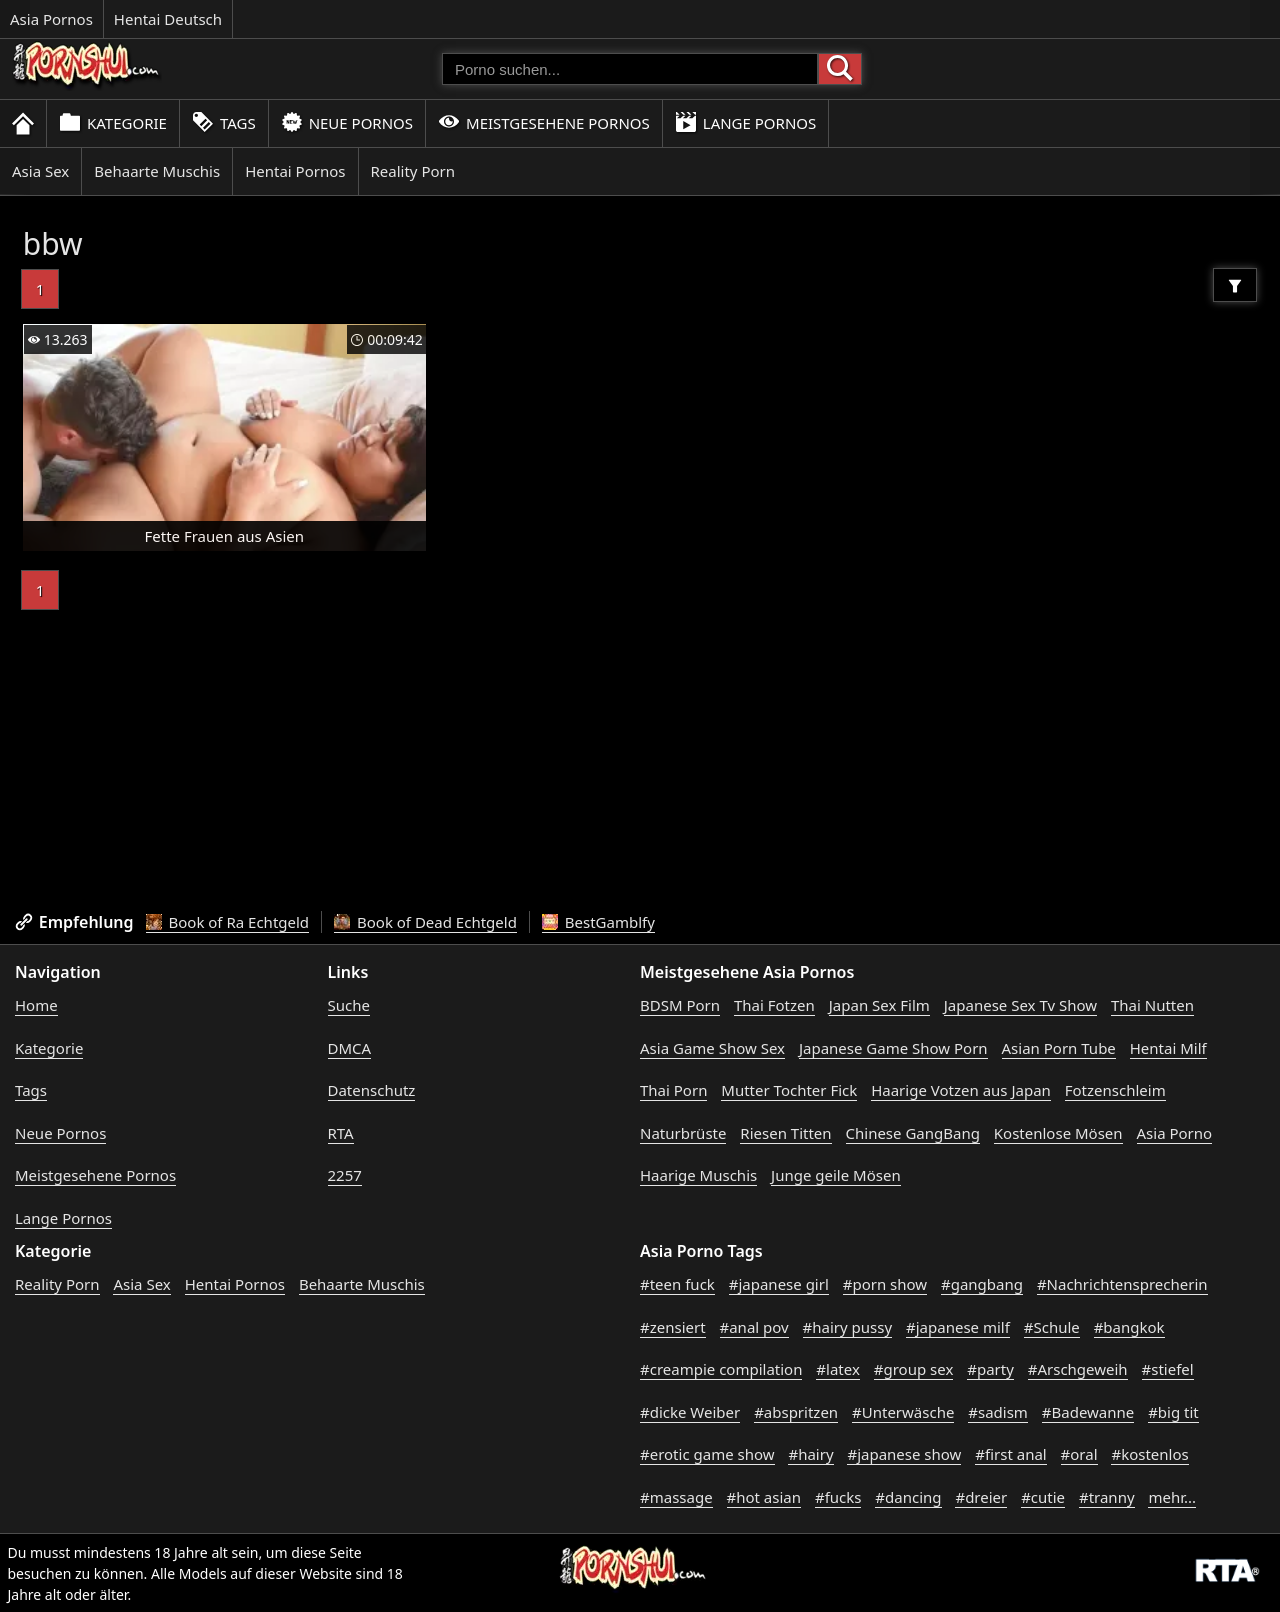 This screenshot has width=1280, height=1612. What do you see at coordinates (1172, 1497) in the screenshot?
I see `mehr...` at bounding box center [1172, 1497].